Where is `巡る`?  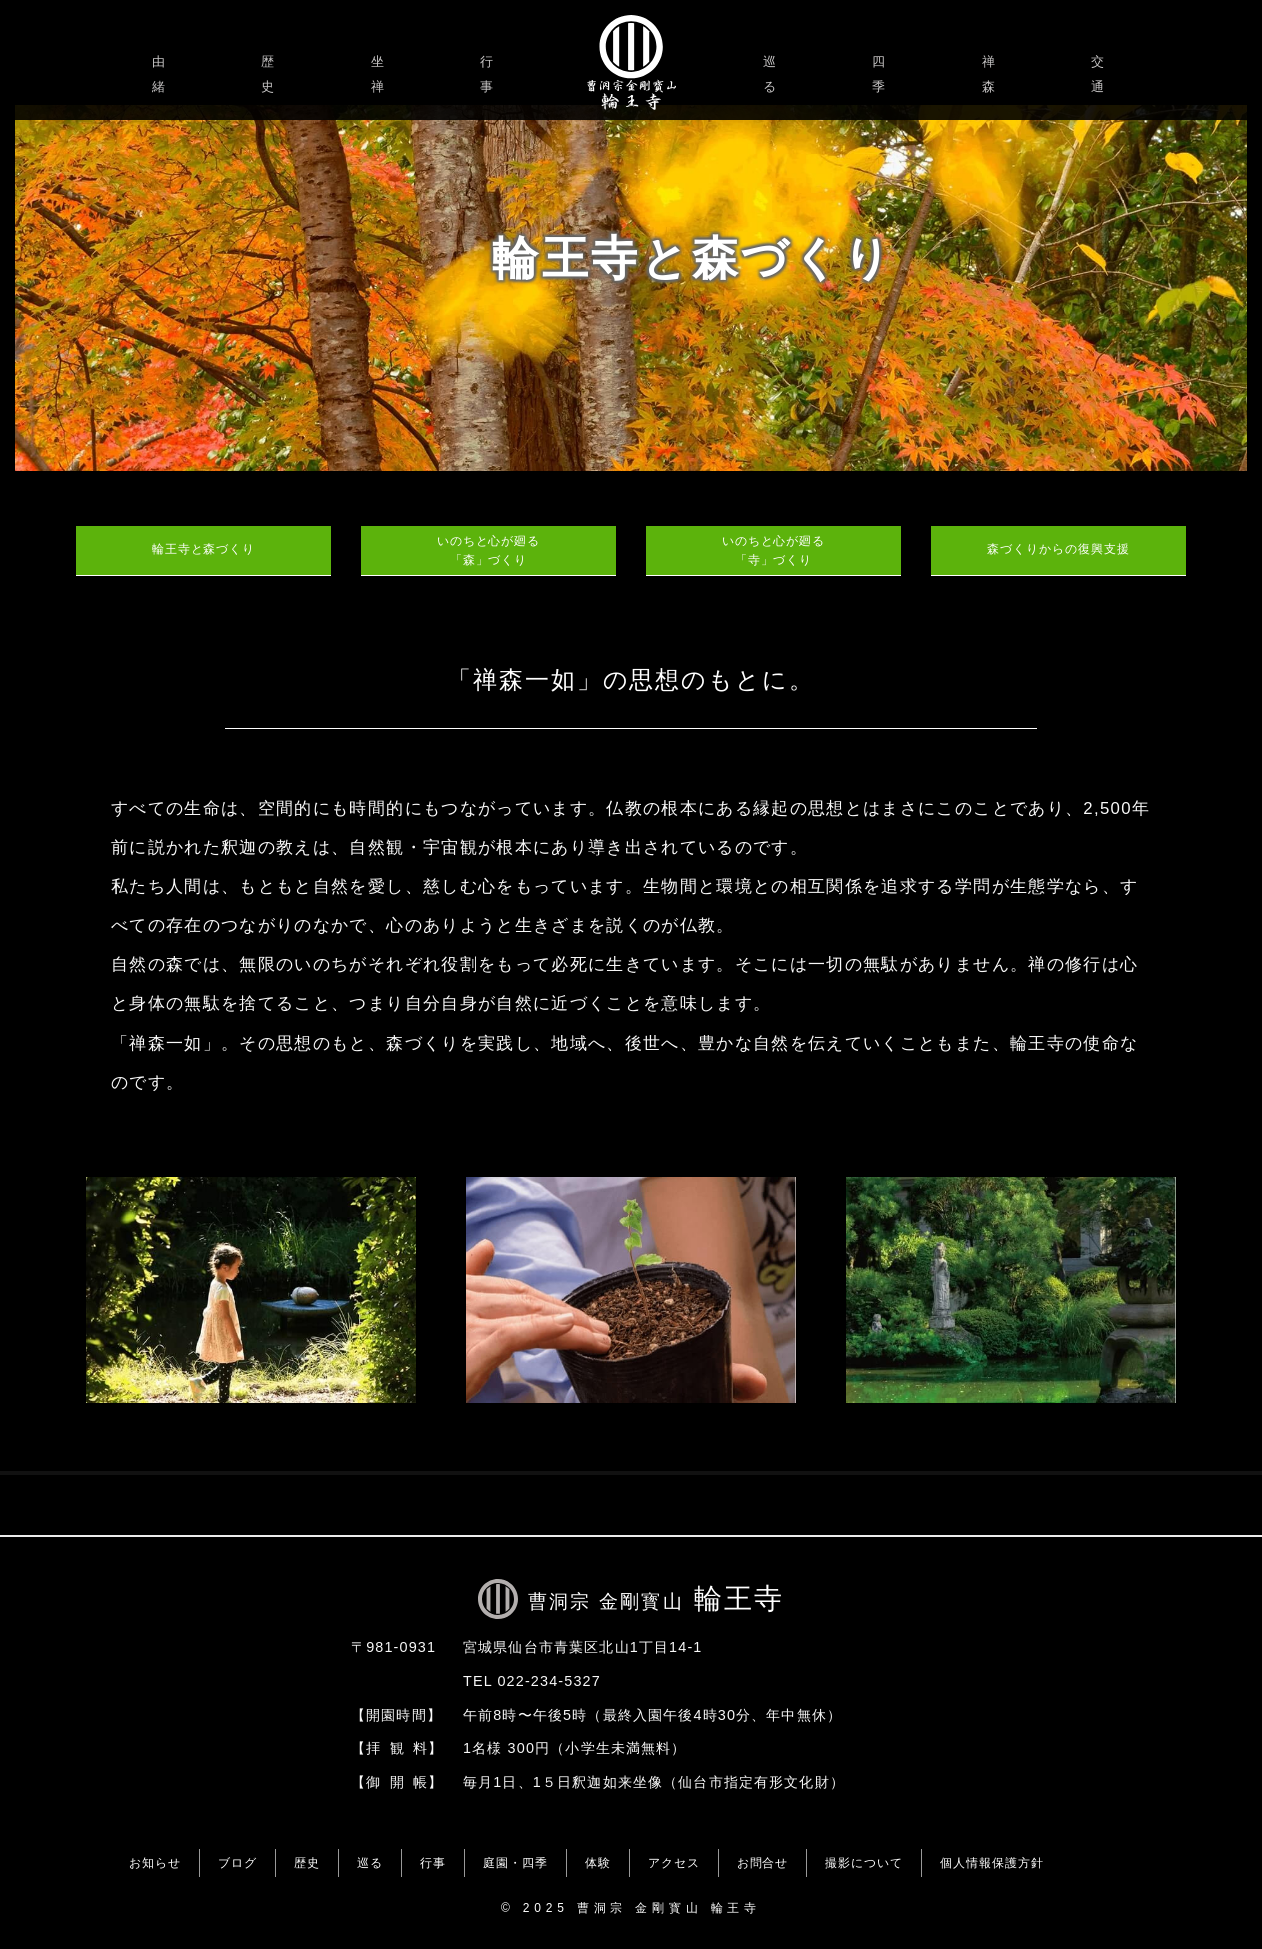
巡る is located at coordinates (772, 74).